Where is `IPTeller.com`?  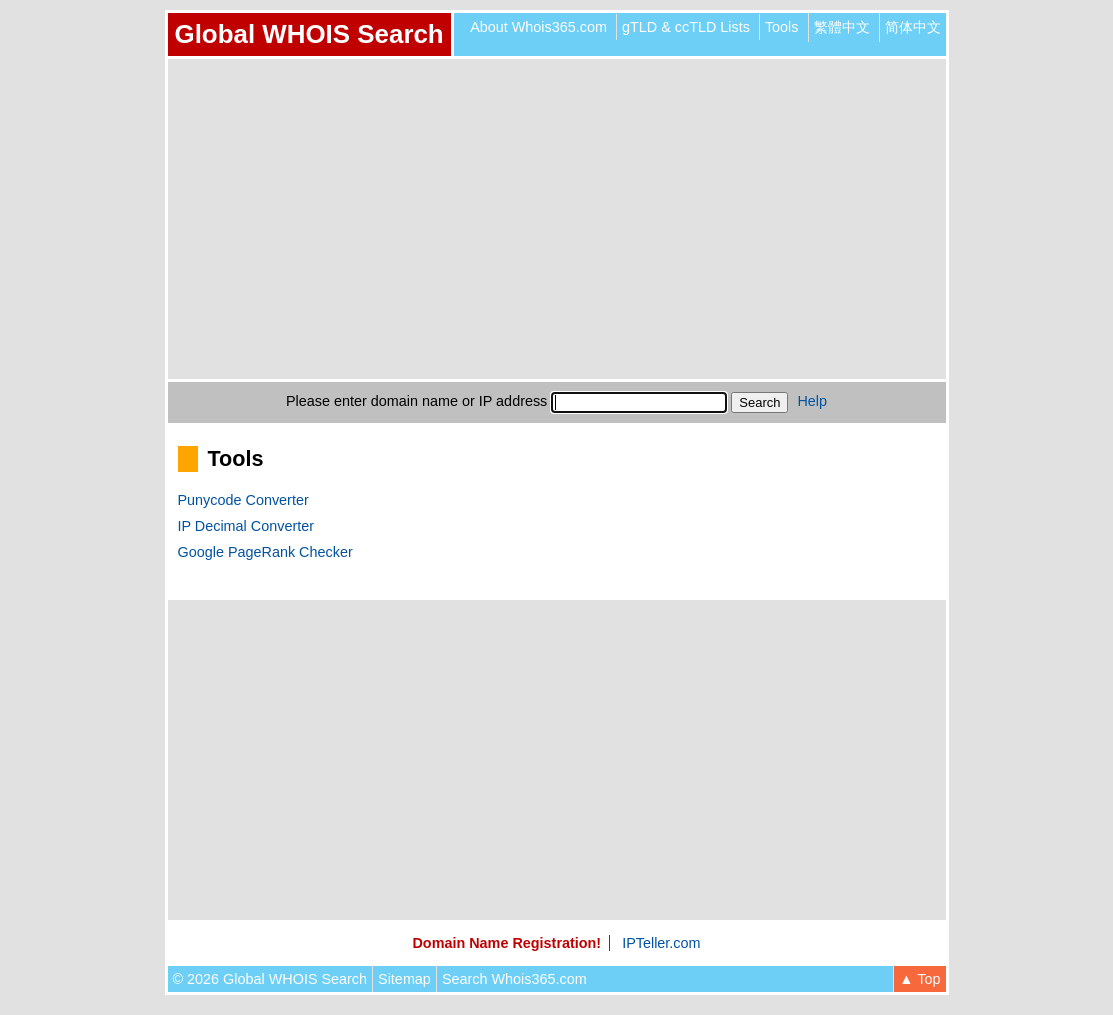
IPTeller.com is located at coordinates (661, 943).